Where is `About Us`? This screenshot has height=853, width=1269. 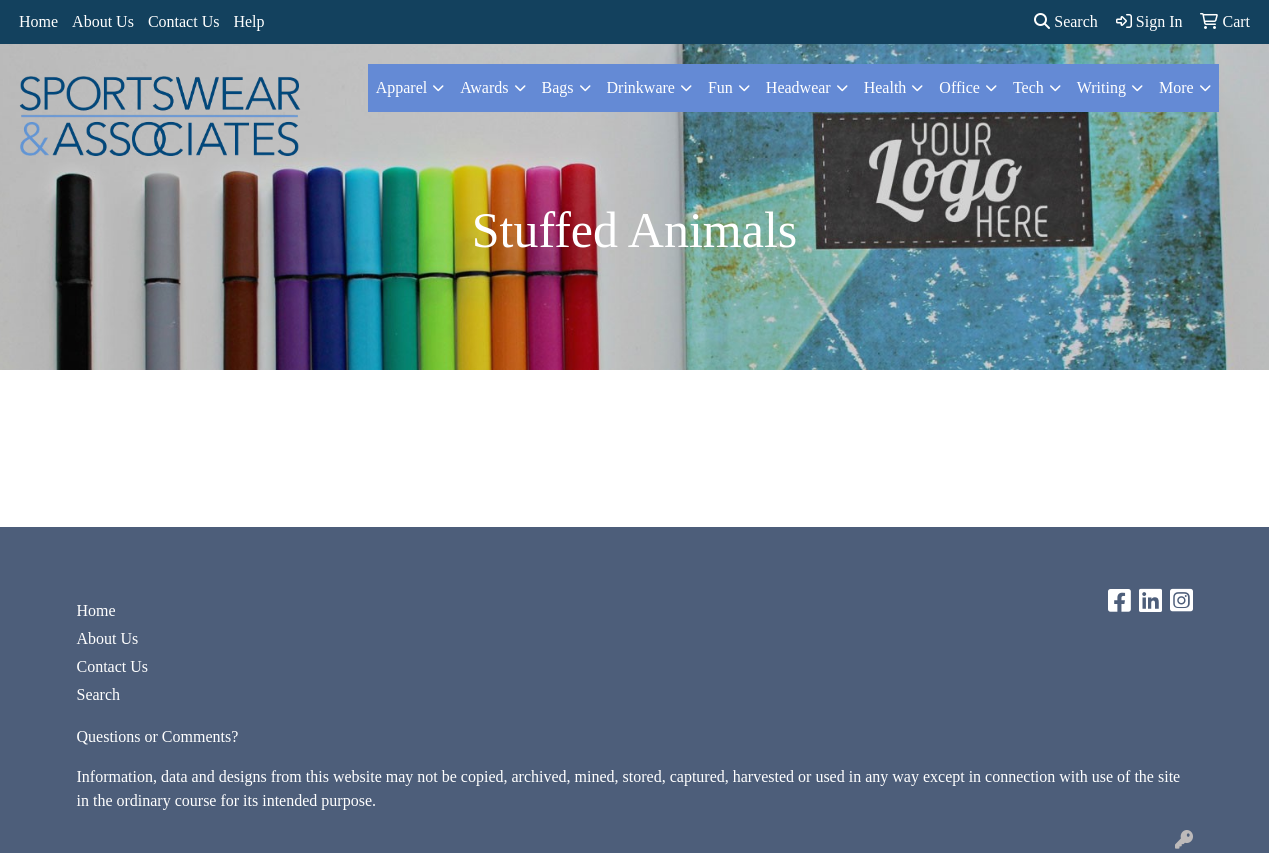
About Us is located at coordinates (103, 21).